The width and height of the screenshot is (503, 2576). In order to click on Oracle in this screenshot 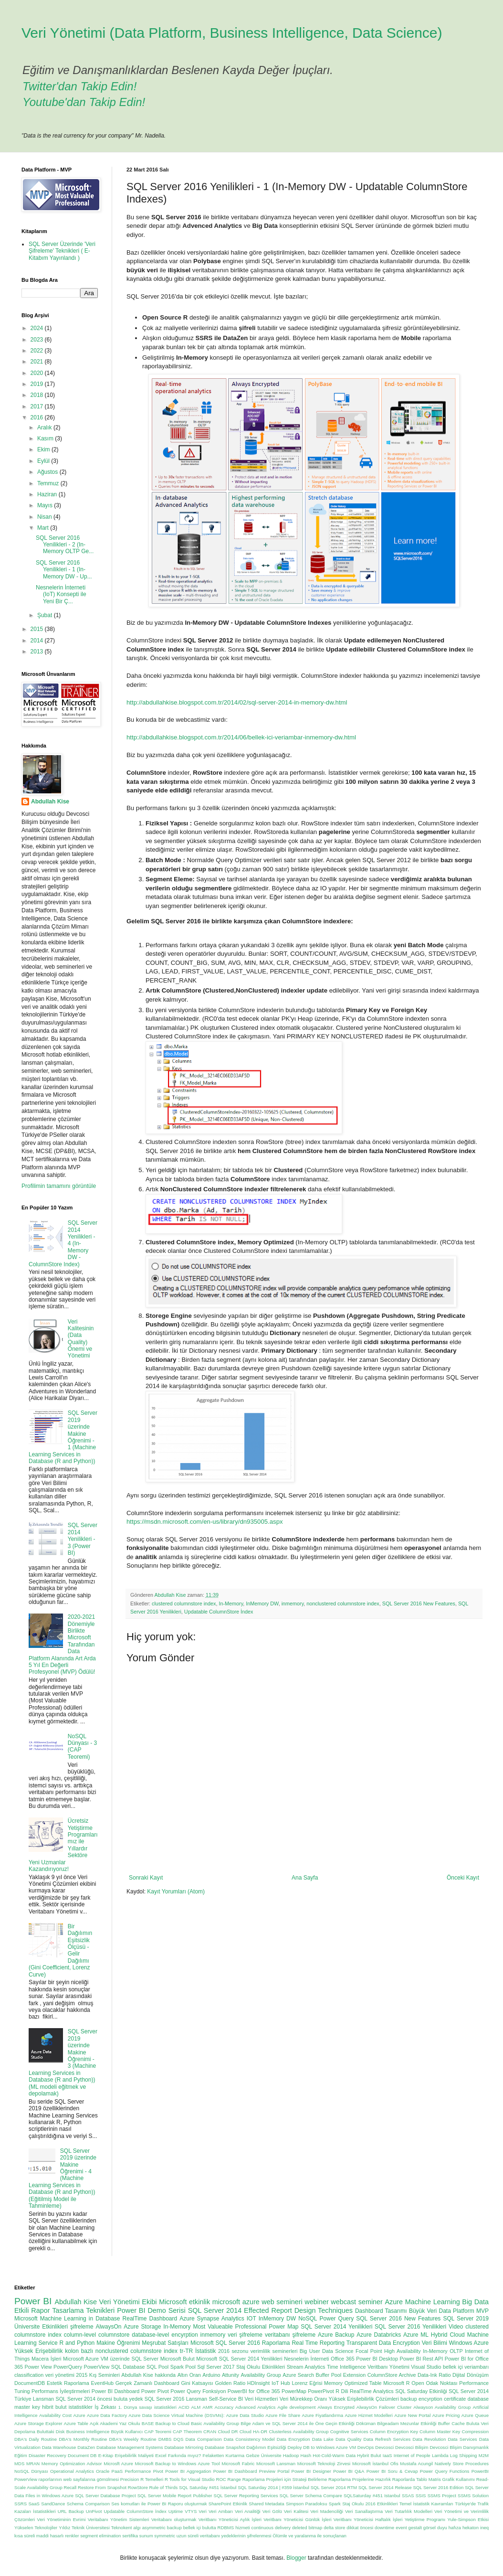, I will do `click(102, 2471)`.